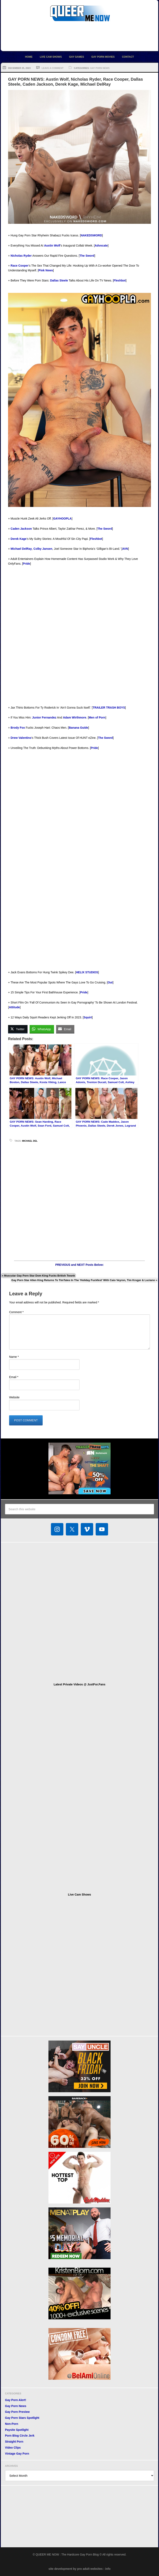 The height and width of the screenshot is (2576, 159). Describe the element at coordinates (17, 2429) in the screenshot. I see `Paysite Spotlight` at that location.